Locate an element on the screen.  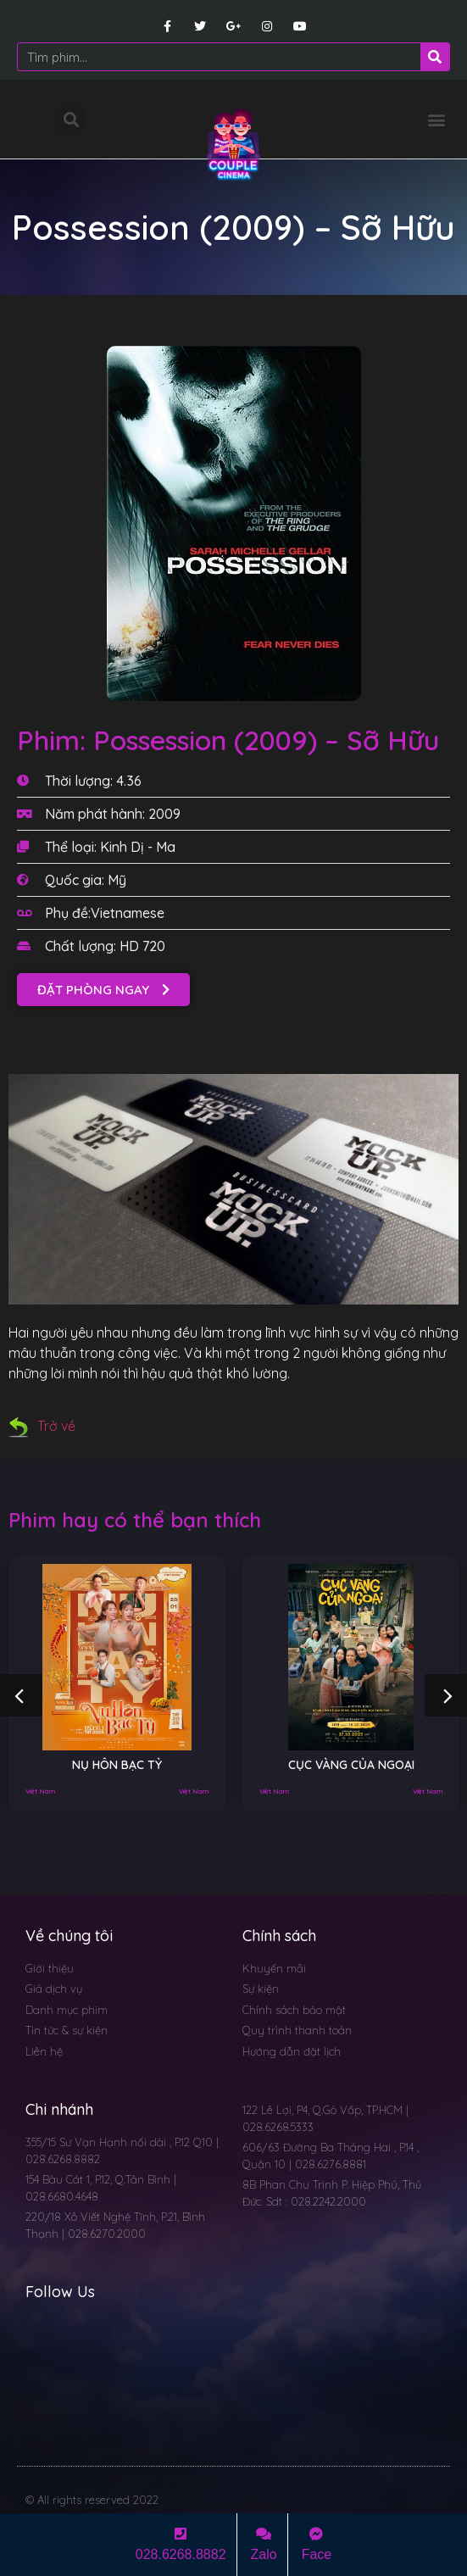
[button] is located at coordinates (436, 119).